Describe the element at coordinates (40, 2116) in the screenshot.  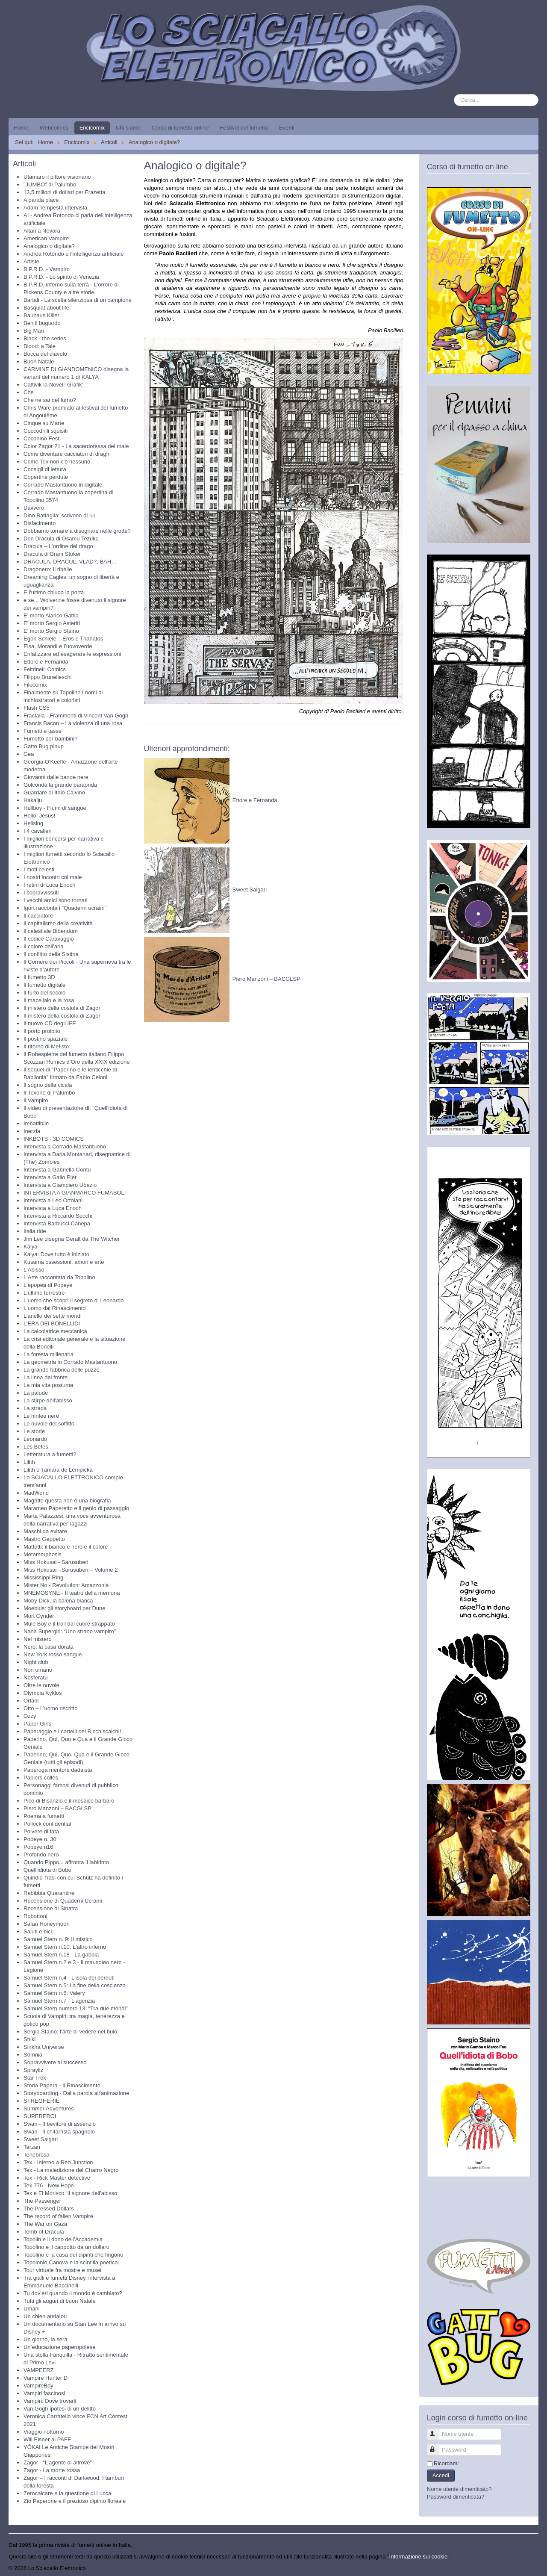
I see `SUPEREROI` at that location.